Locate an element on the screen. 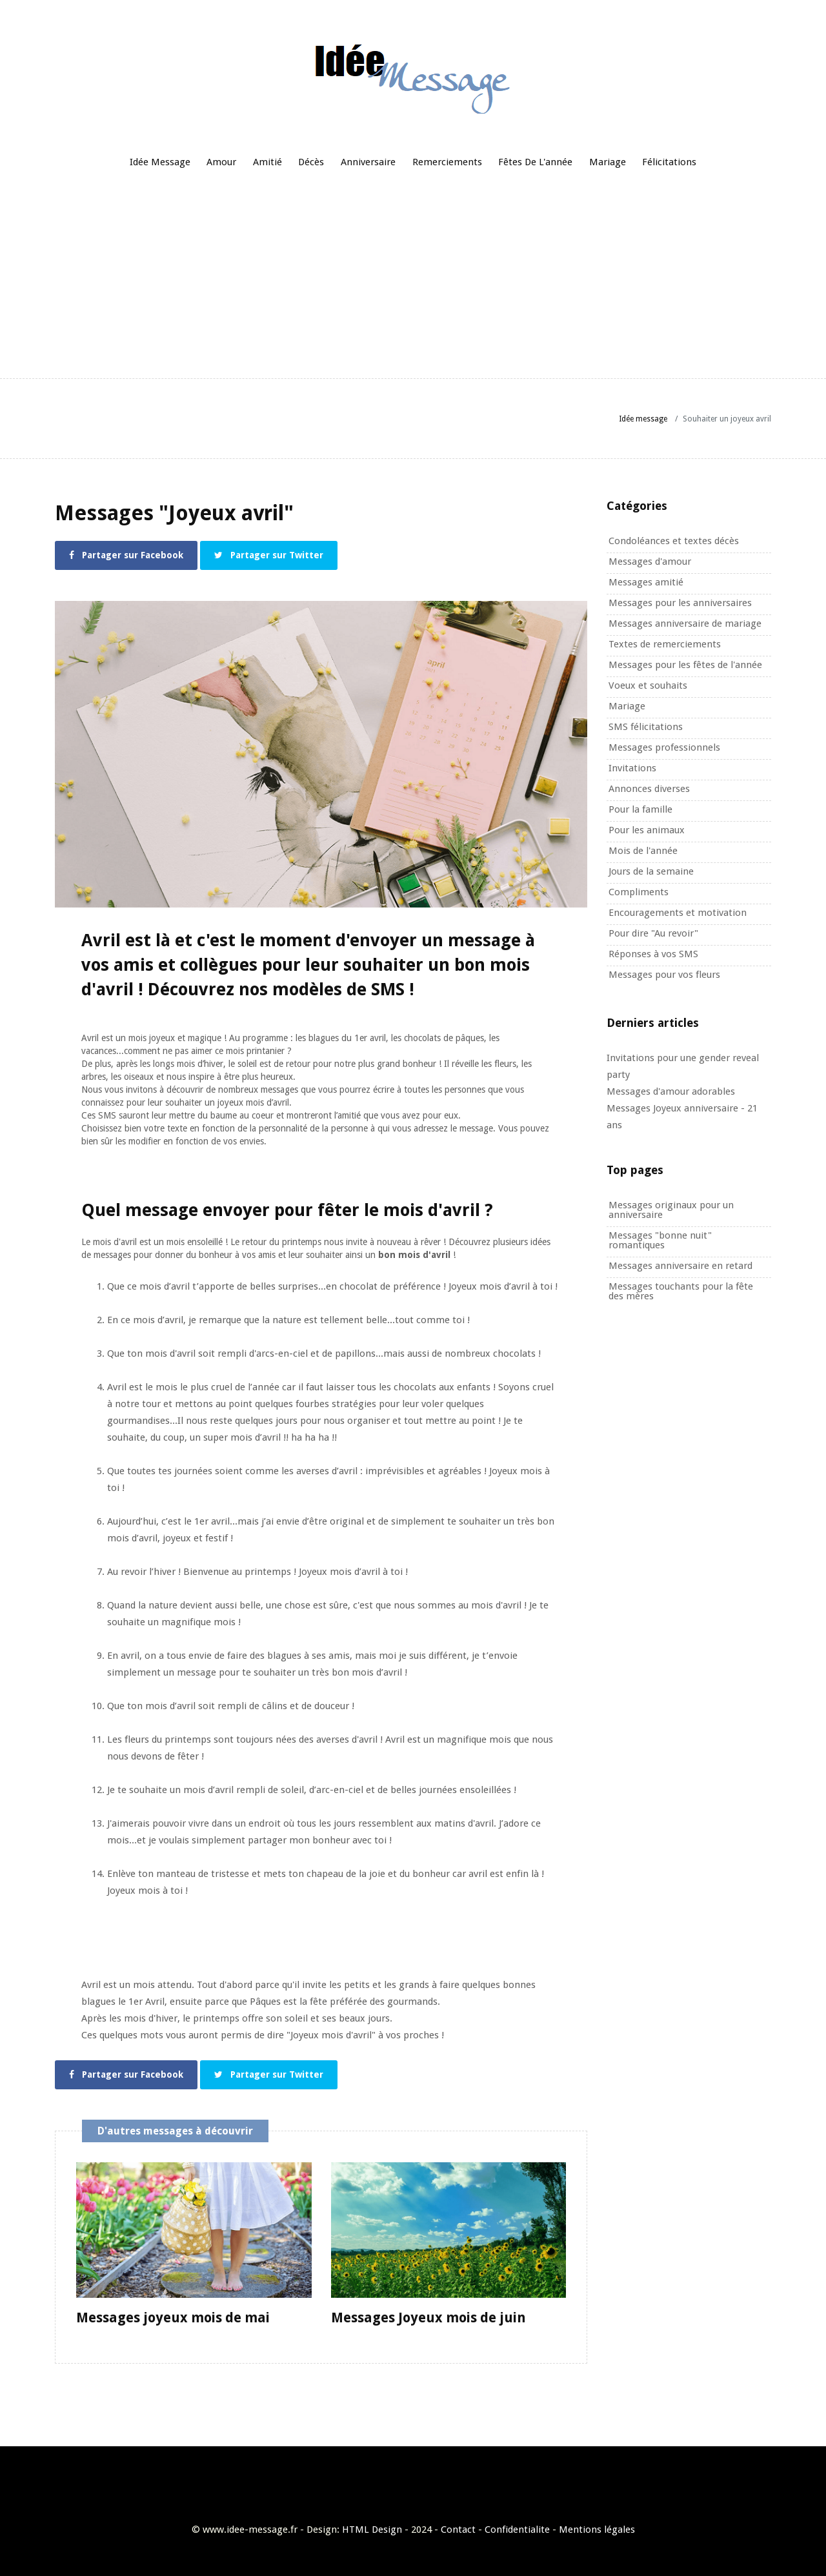  HTML Design is located at coordinates (372, 2526).